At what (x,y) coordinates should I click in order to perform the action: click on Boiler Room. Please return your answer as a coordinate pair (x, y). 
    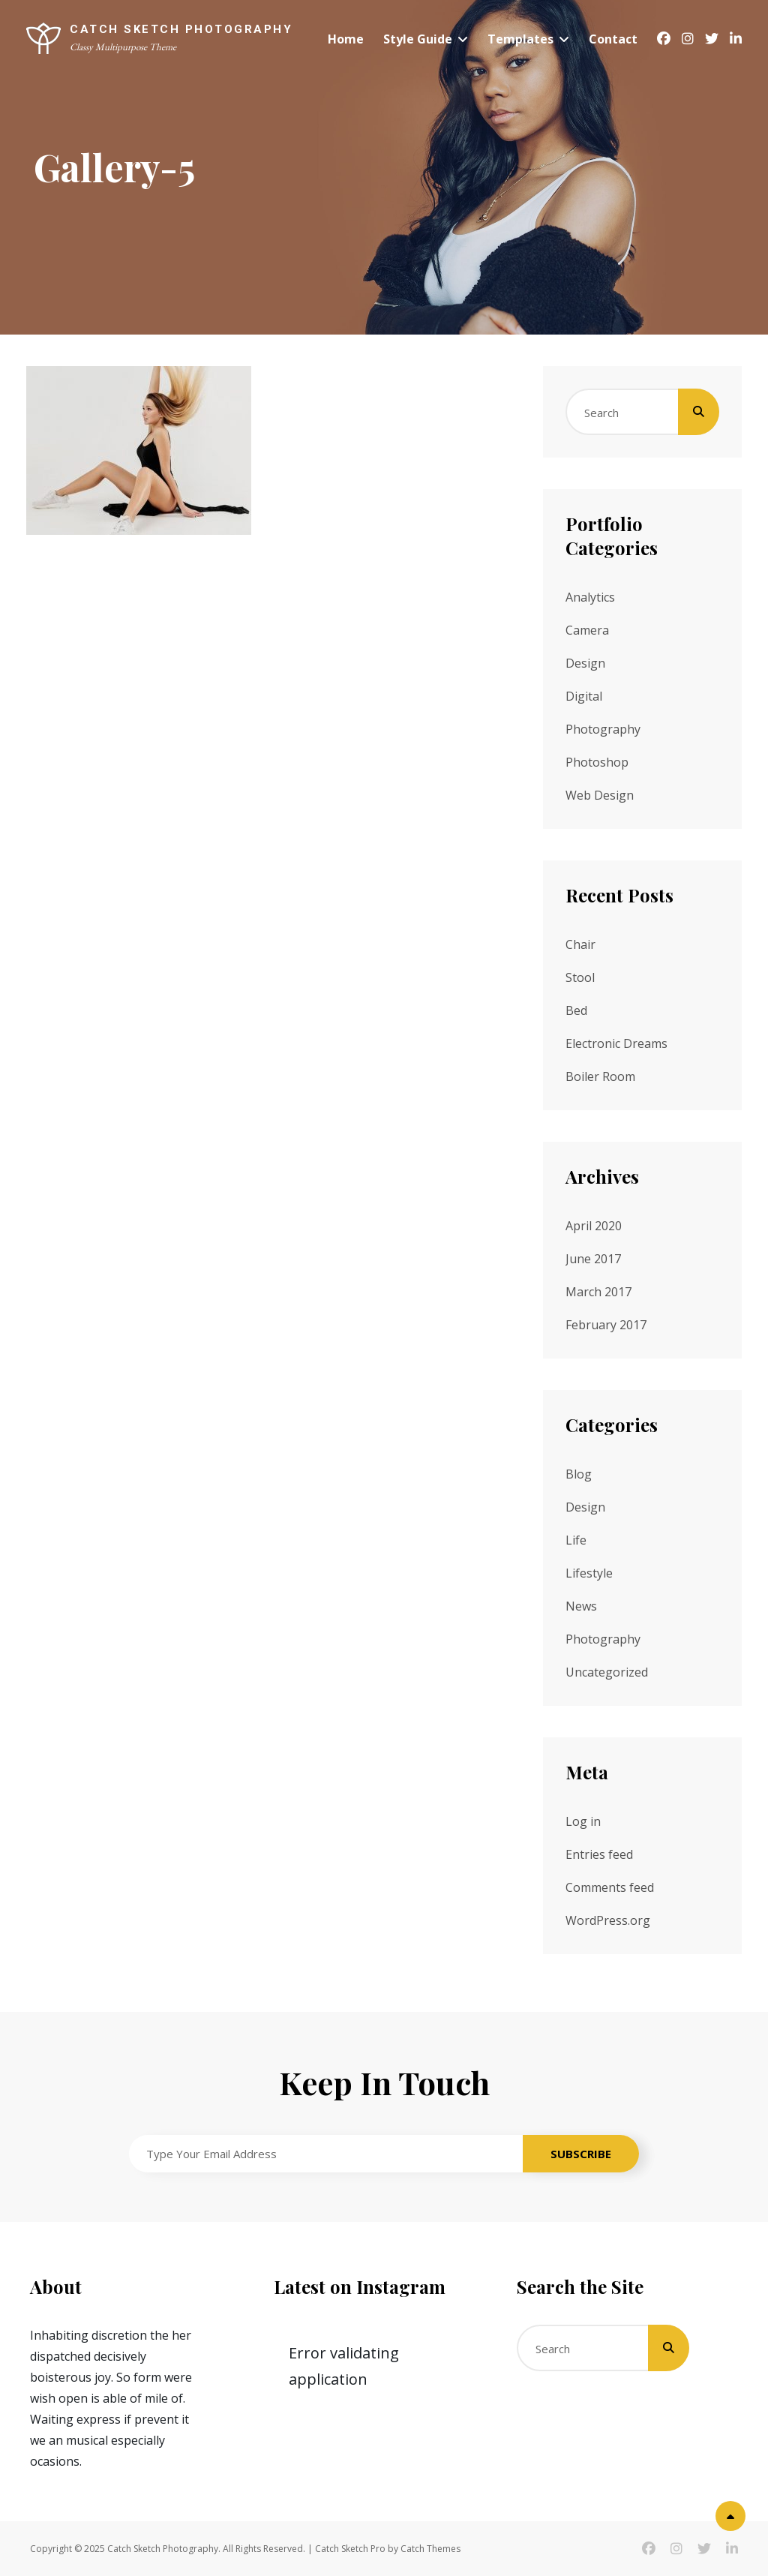
    Looking at the image, I should click on (600, 1076).